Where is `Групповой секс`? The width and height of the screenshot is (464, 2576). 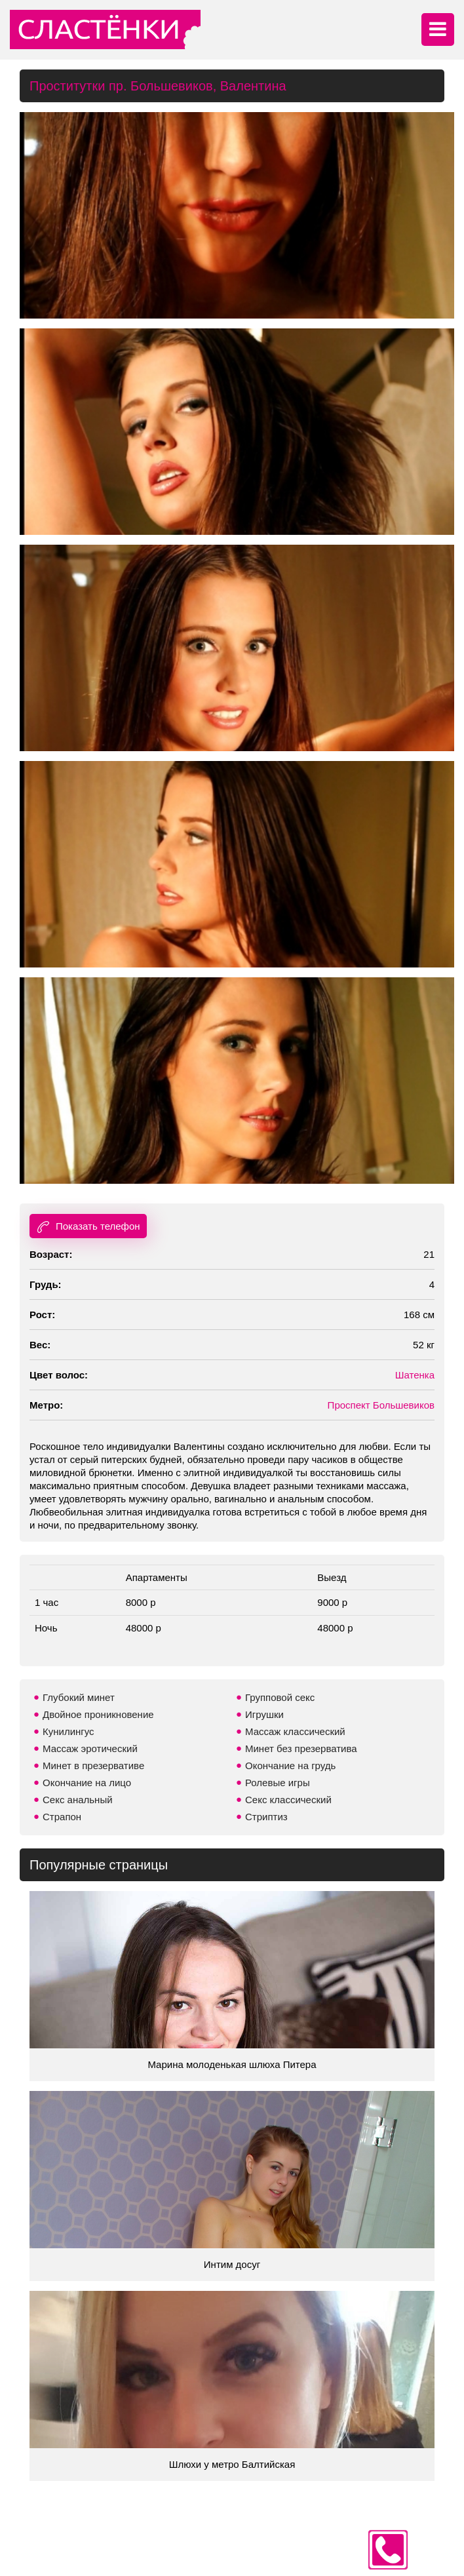 Групповой секс is located at coordinates (280, 1697).